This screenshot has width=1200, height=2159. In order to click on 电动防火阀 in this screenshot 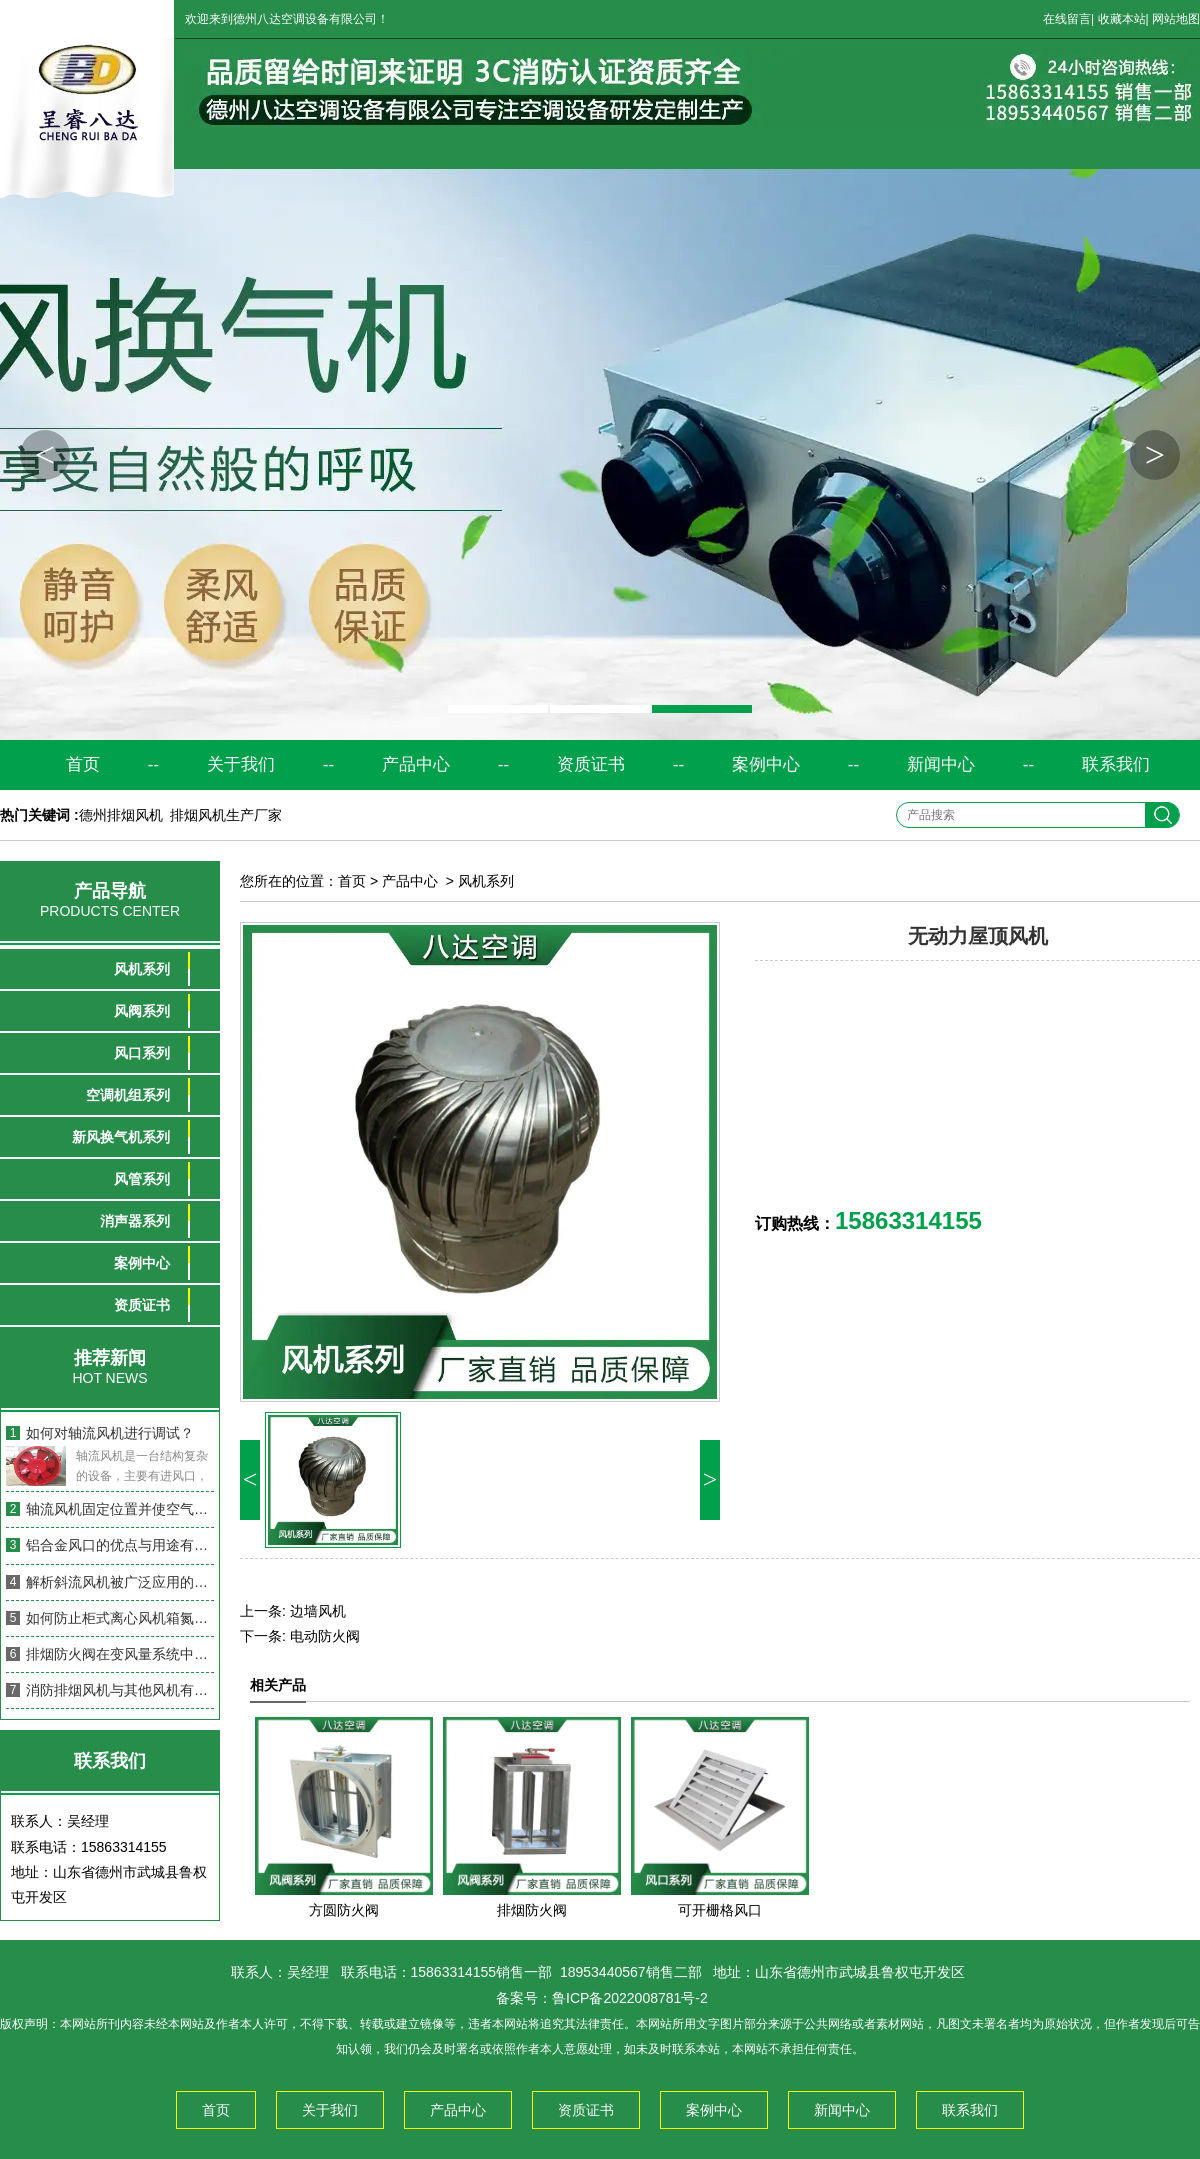, I will do `click(325, 1636)`.